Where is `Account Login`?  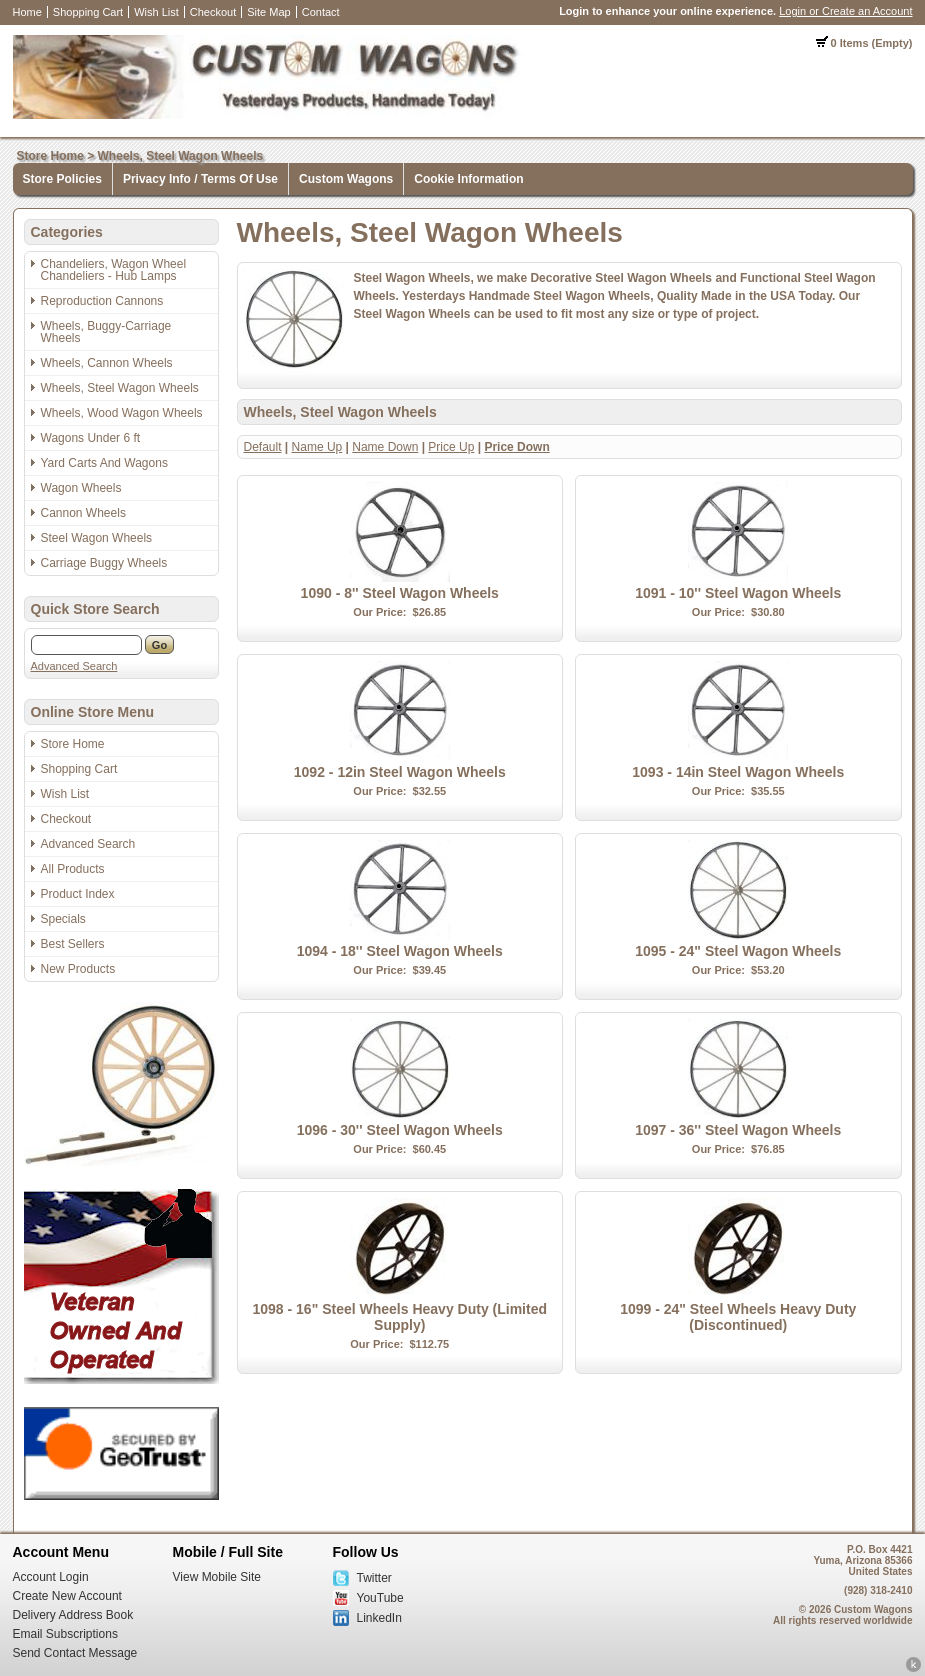
Account Login is located at coordinates (51, 1577).